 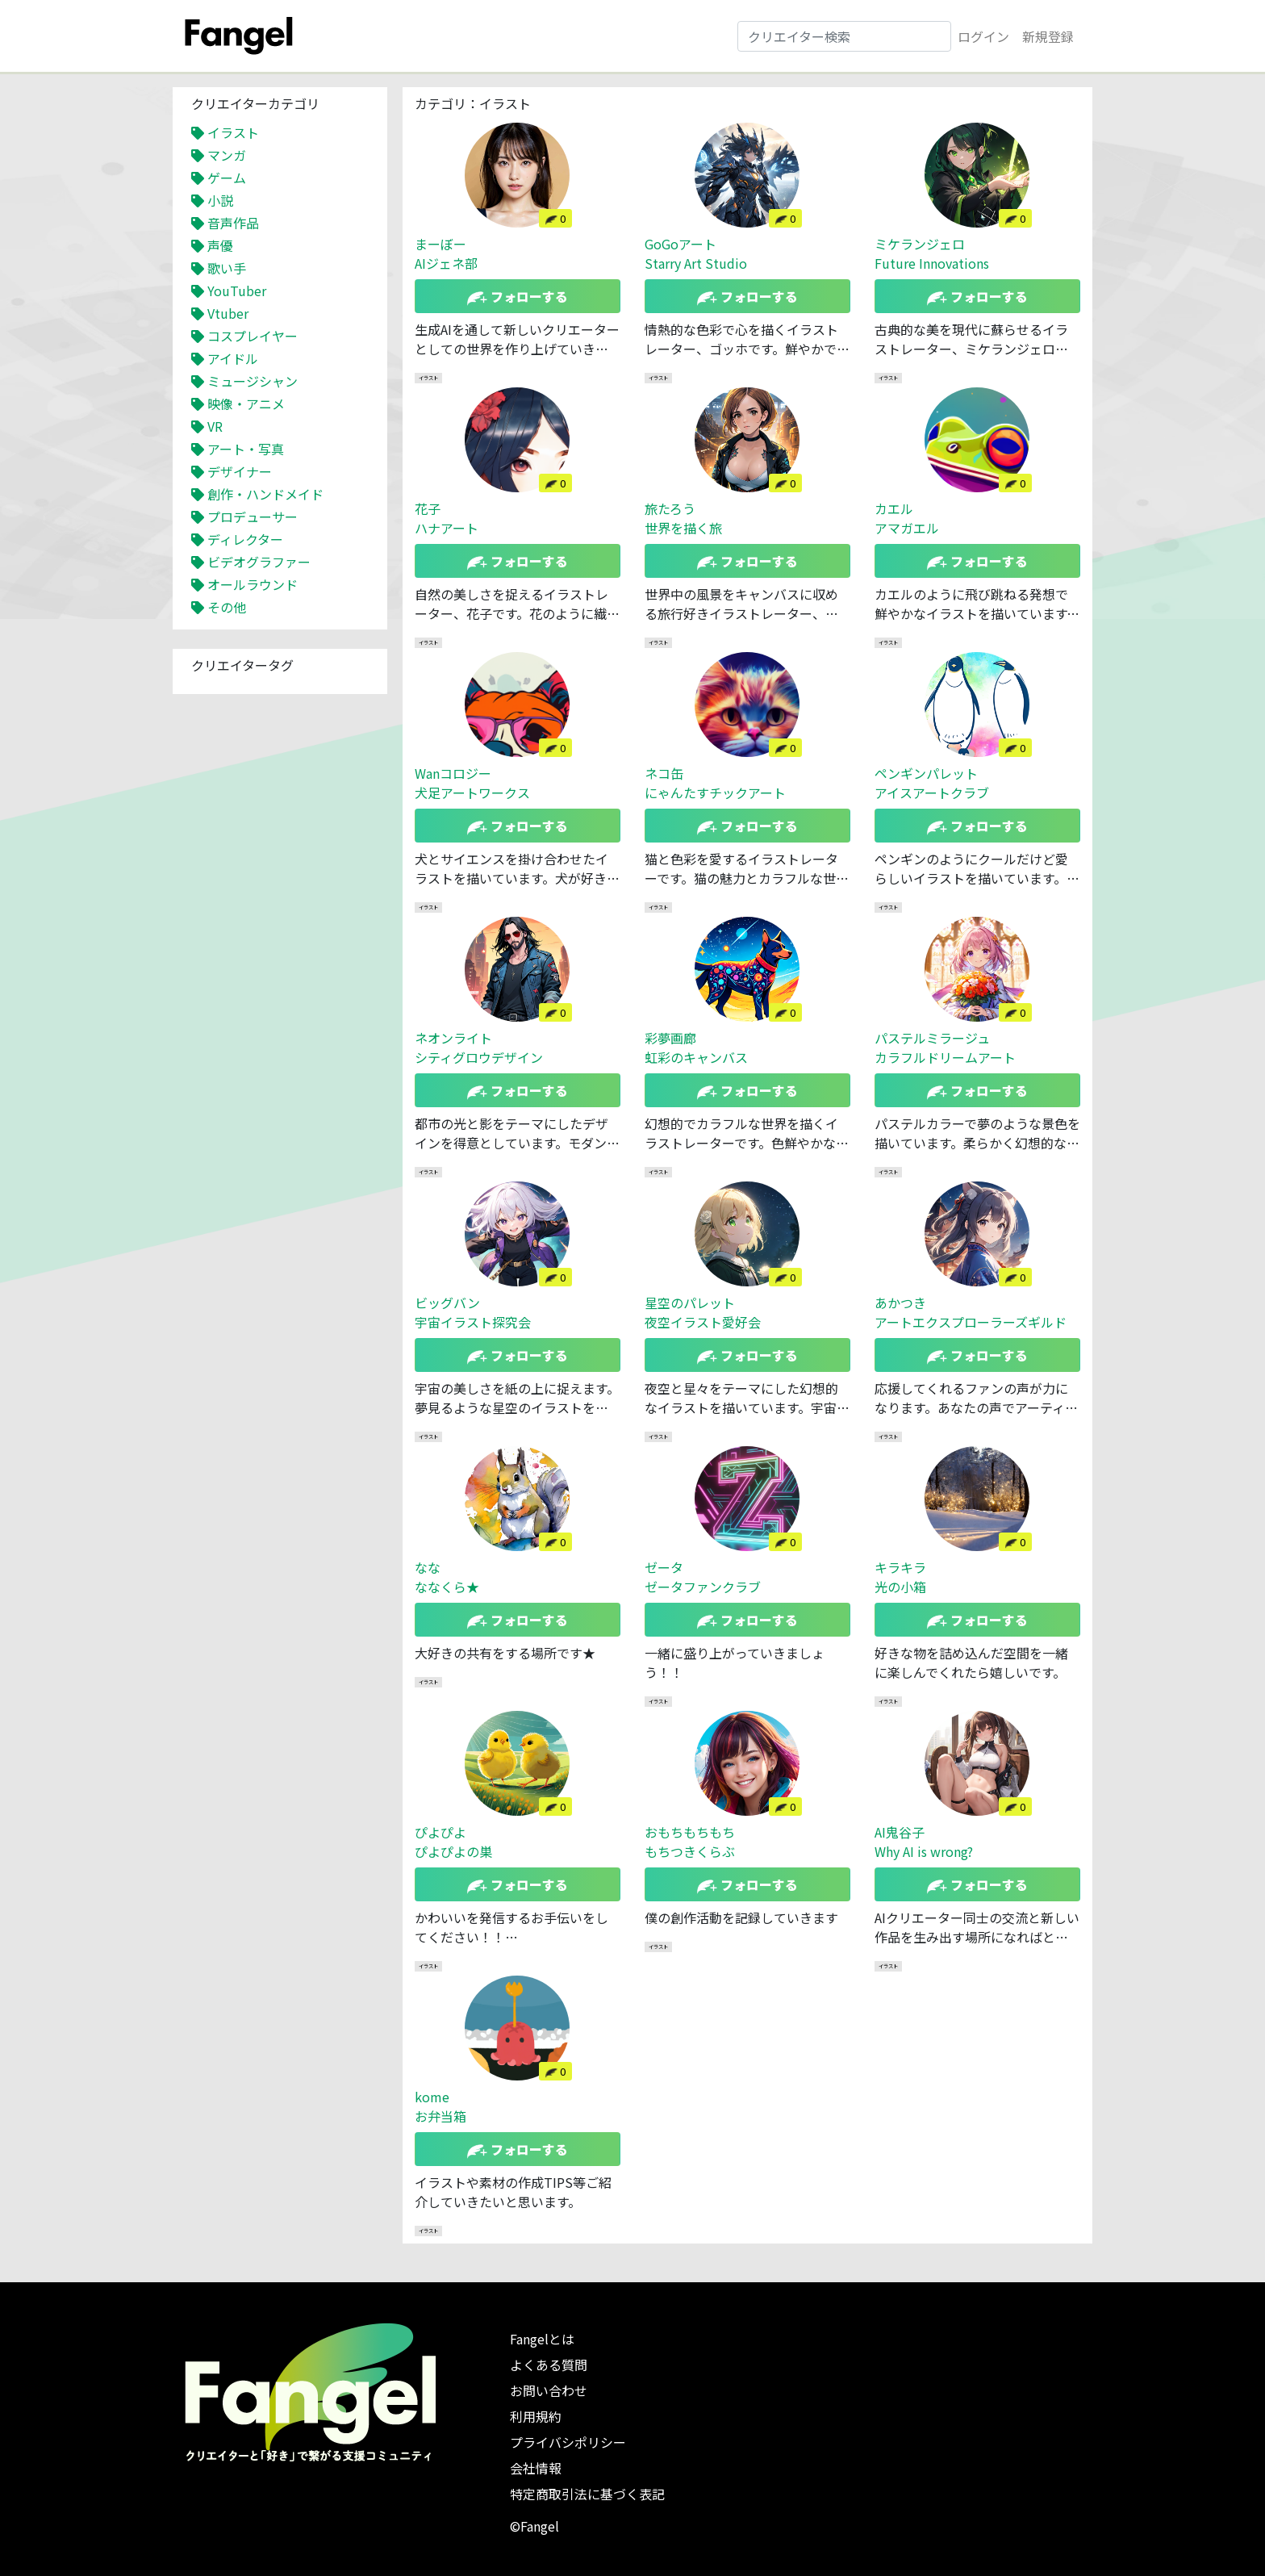 I want to click on 歌い手, so click(x=226, y=268).